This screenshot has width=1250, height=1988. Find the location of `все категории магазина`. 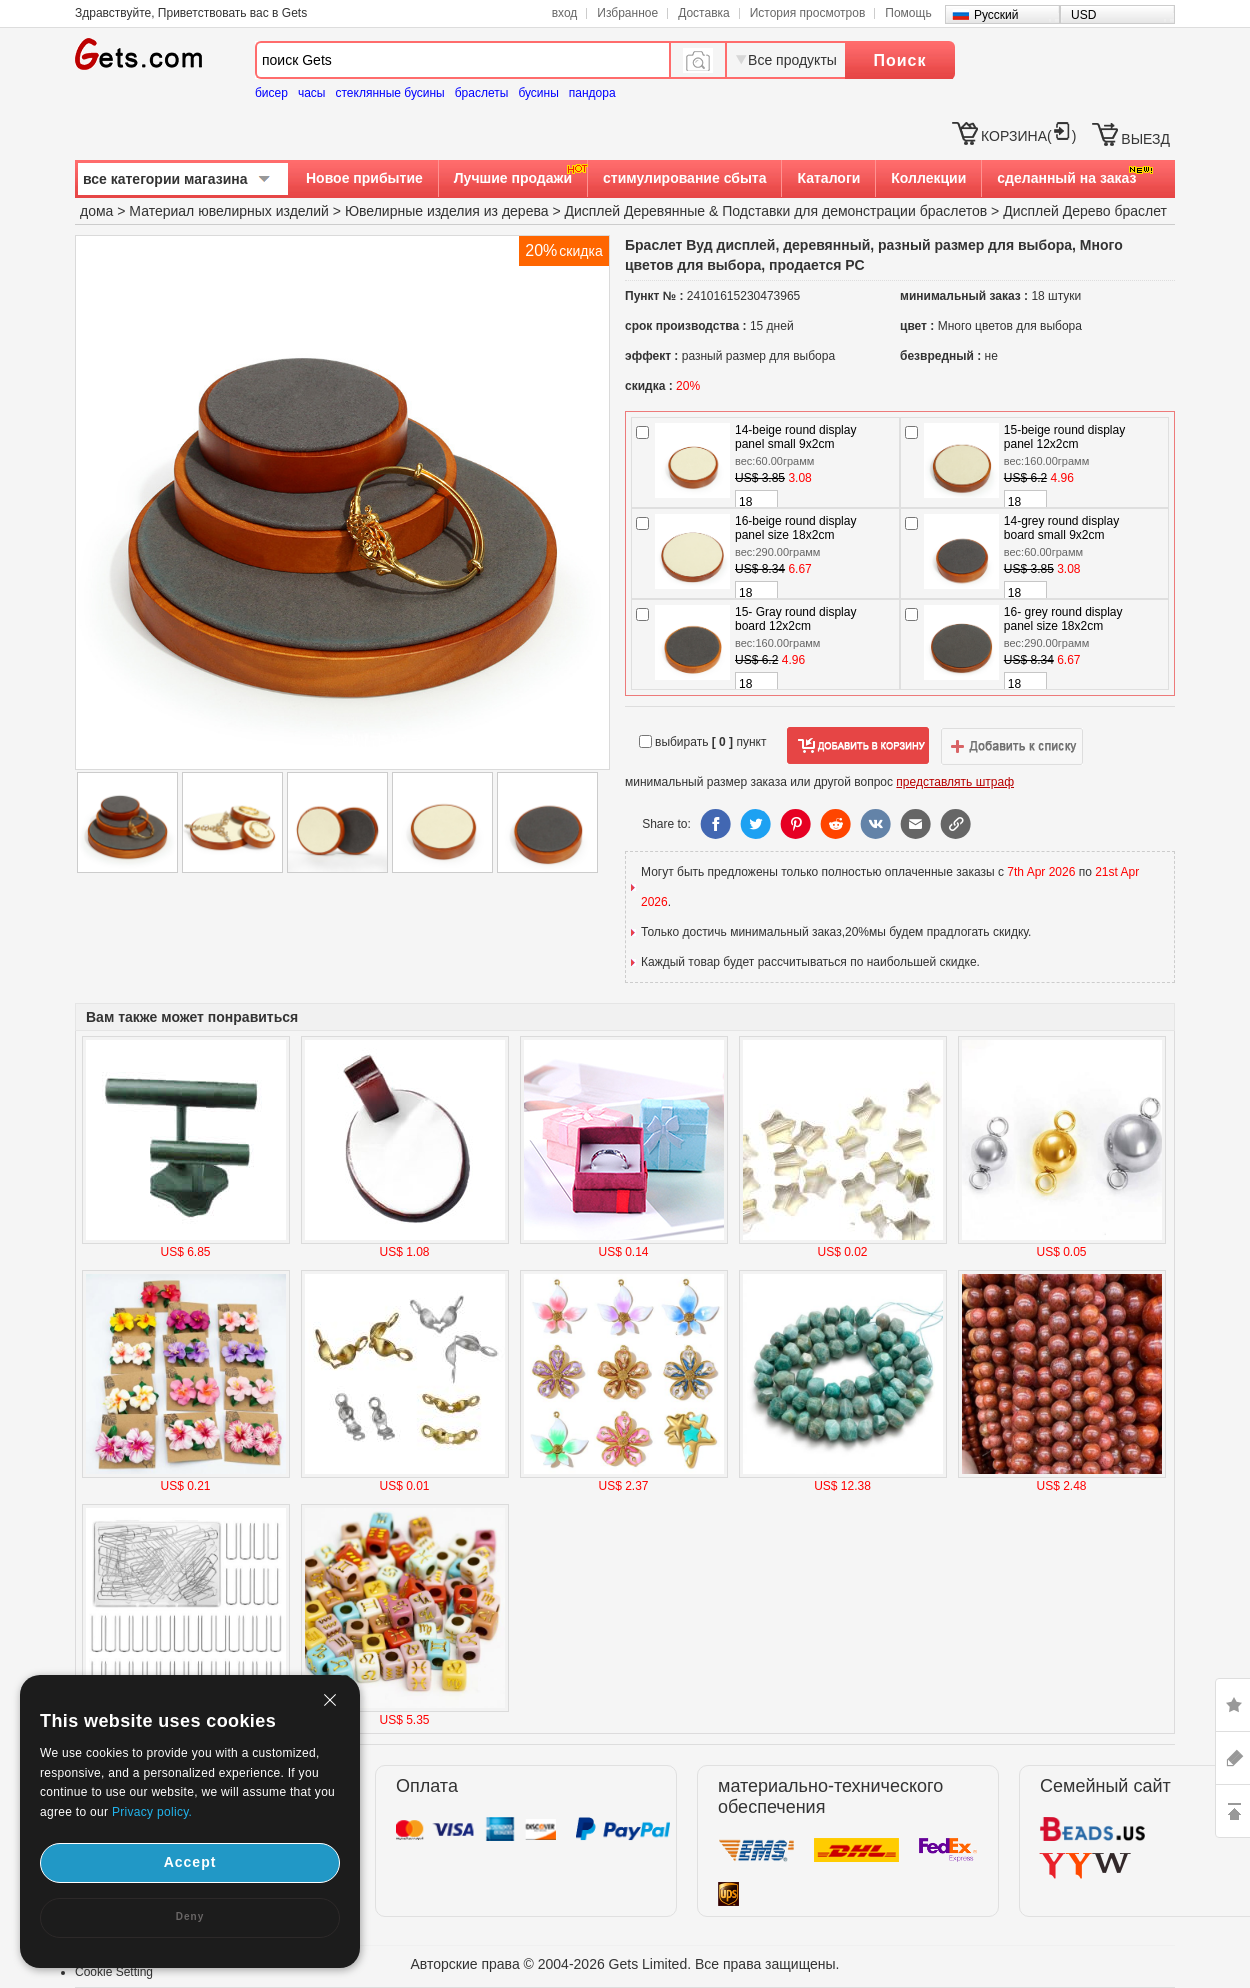

все категории магазина is located at coordinates (165, 179).